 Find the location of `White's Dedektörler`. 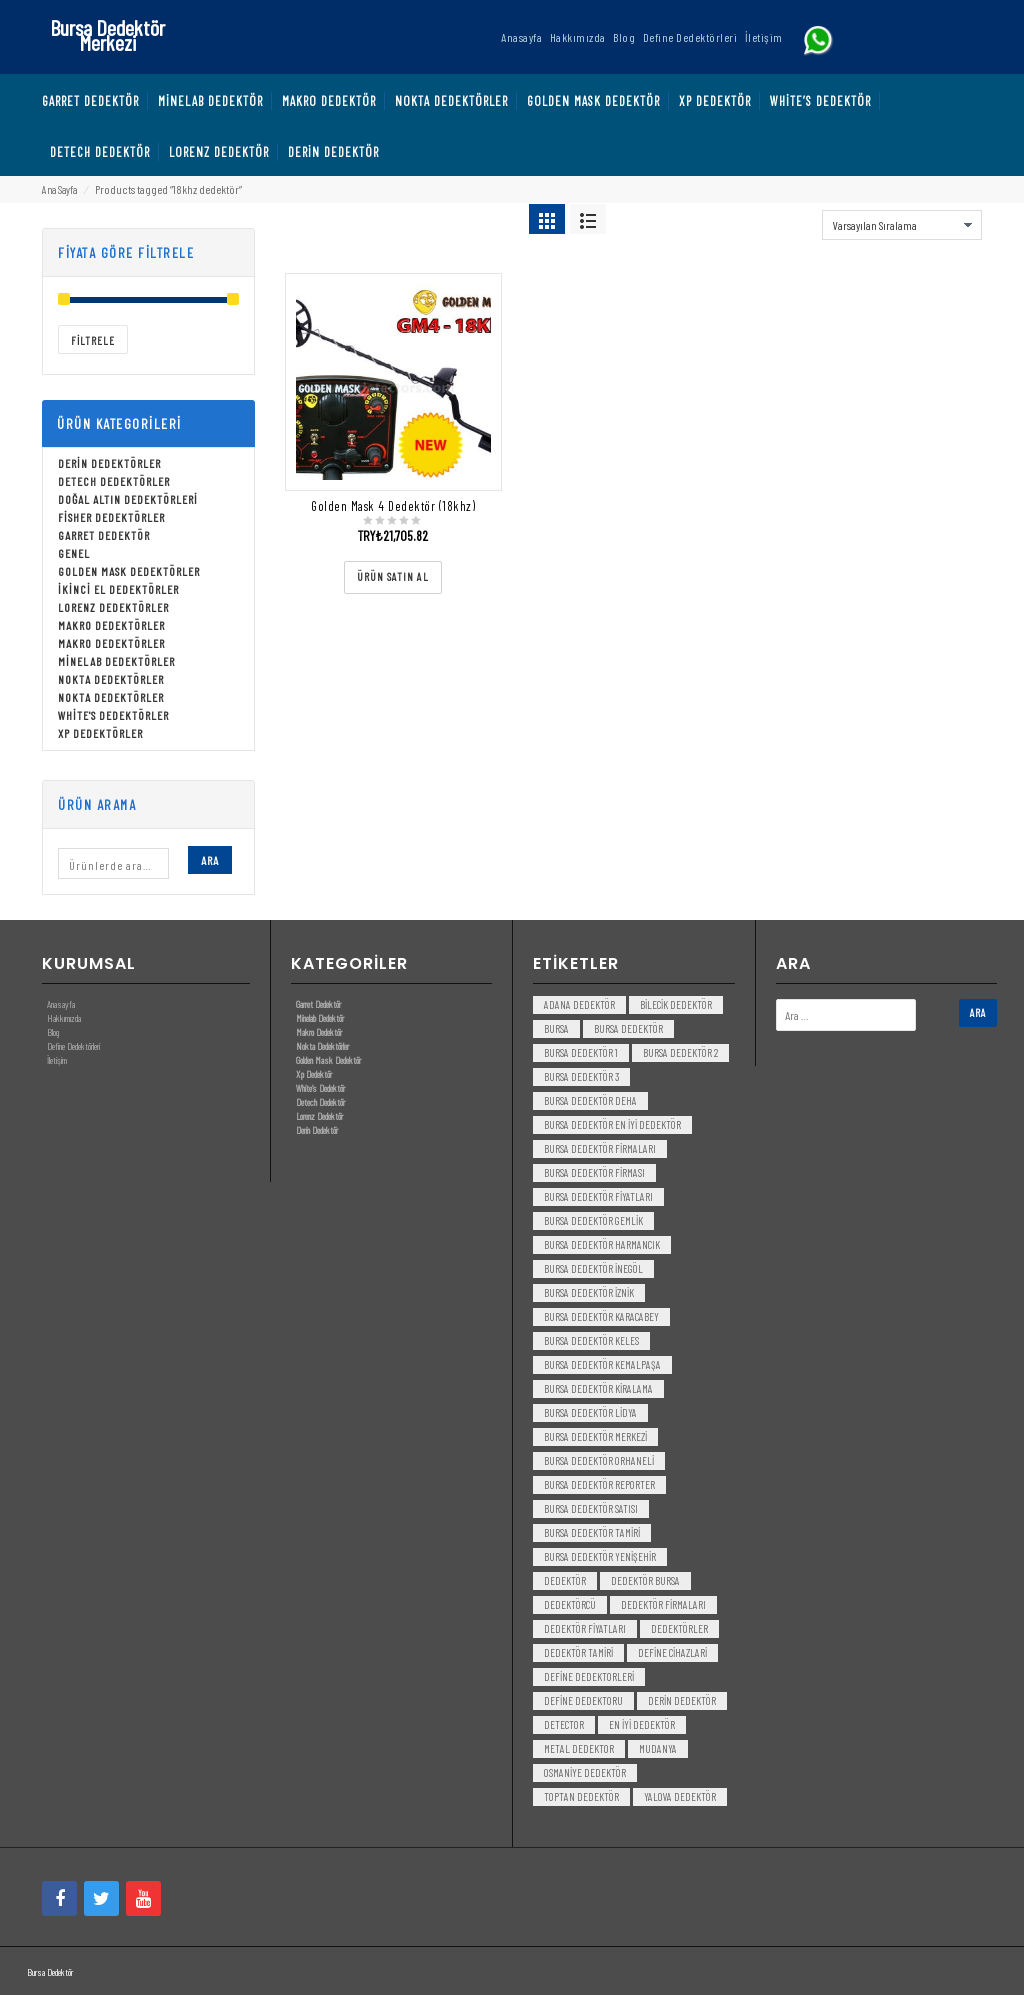

White's Dedektörler is located at coordinates (113, 715).